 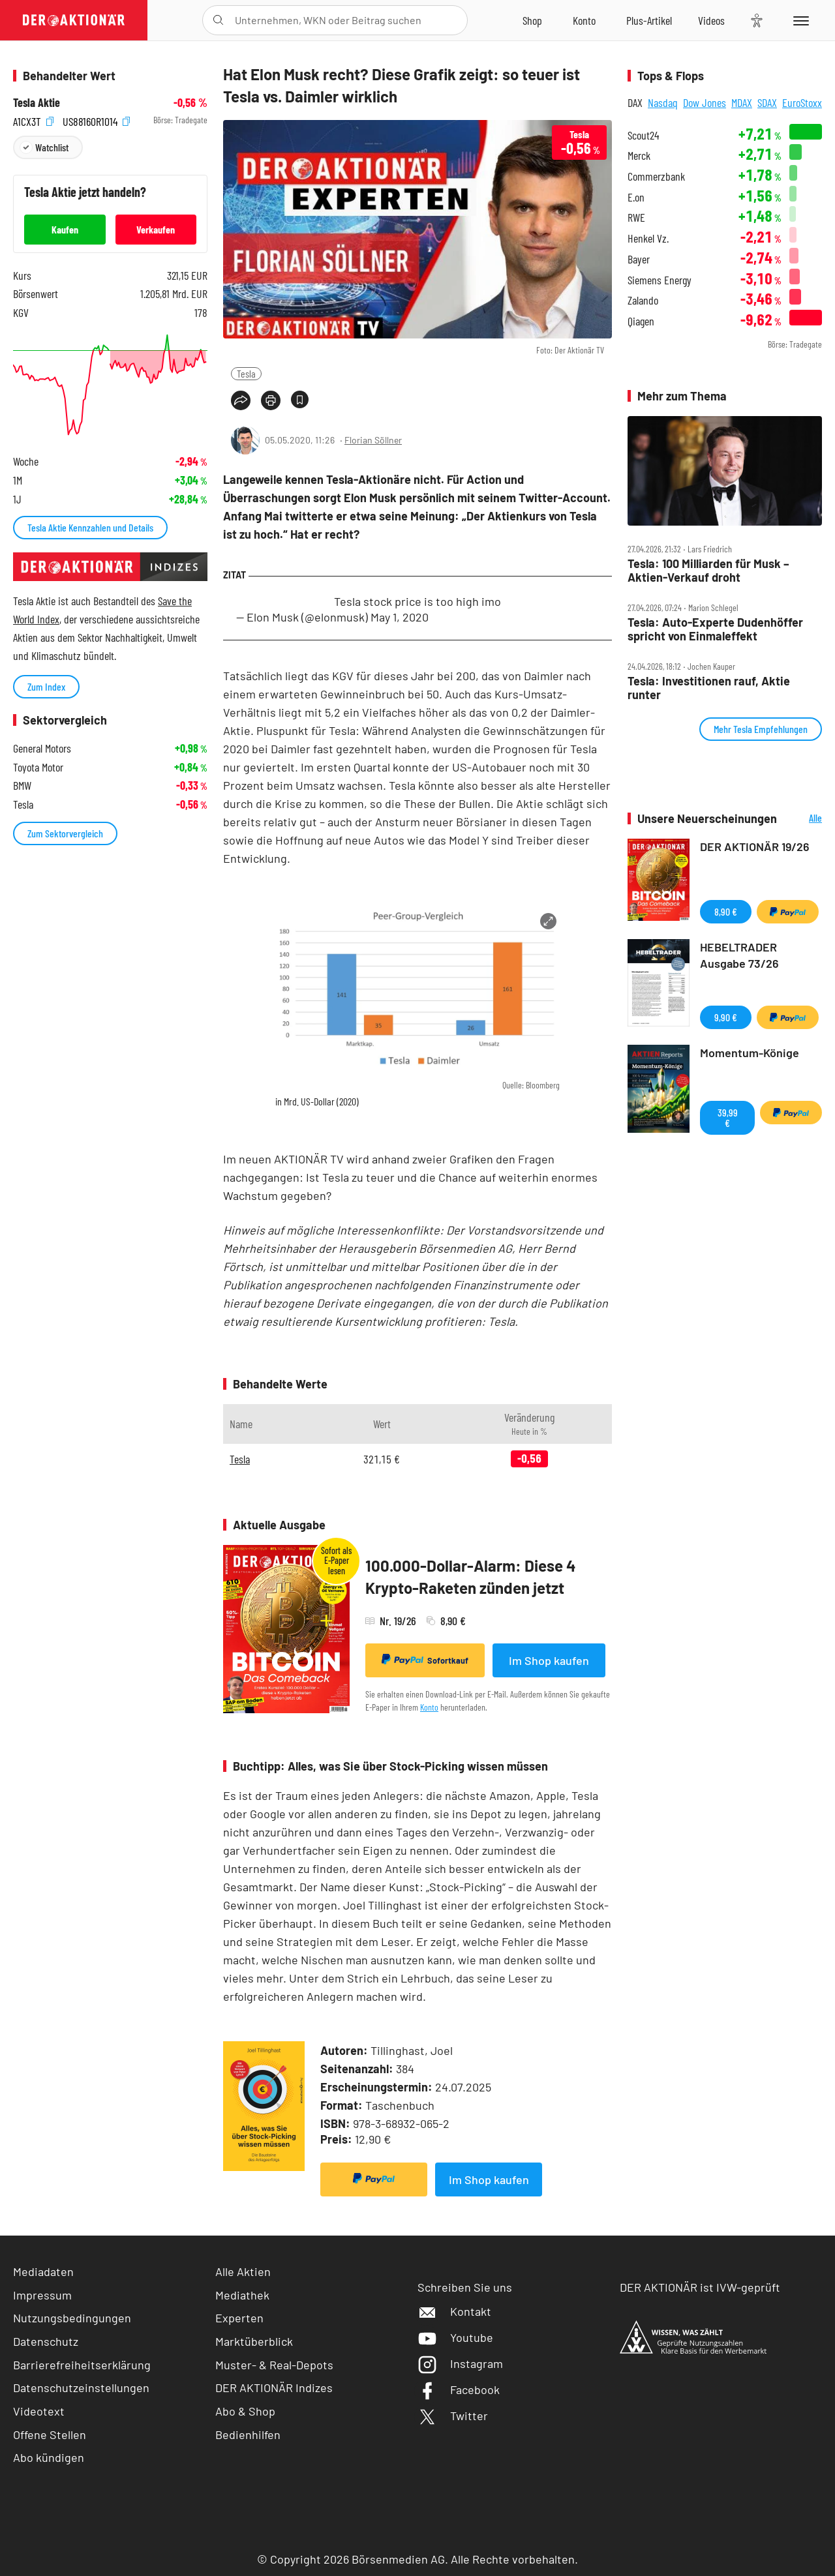 I want to click on EuroStoxx, so click(x=802, y=102).